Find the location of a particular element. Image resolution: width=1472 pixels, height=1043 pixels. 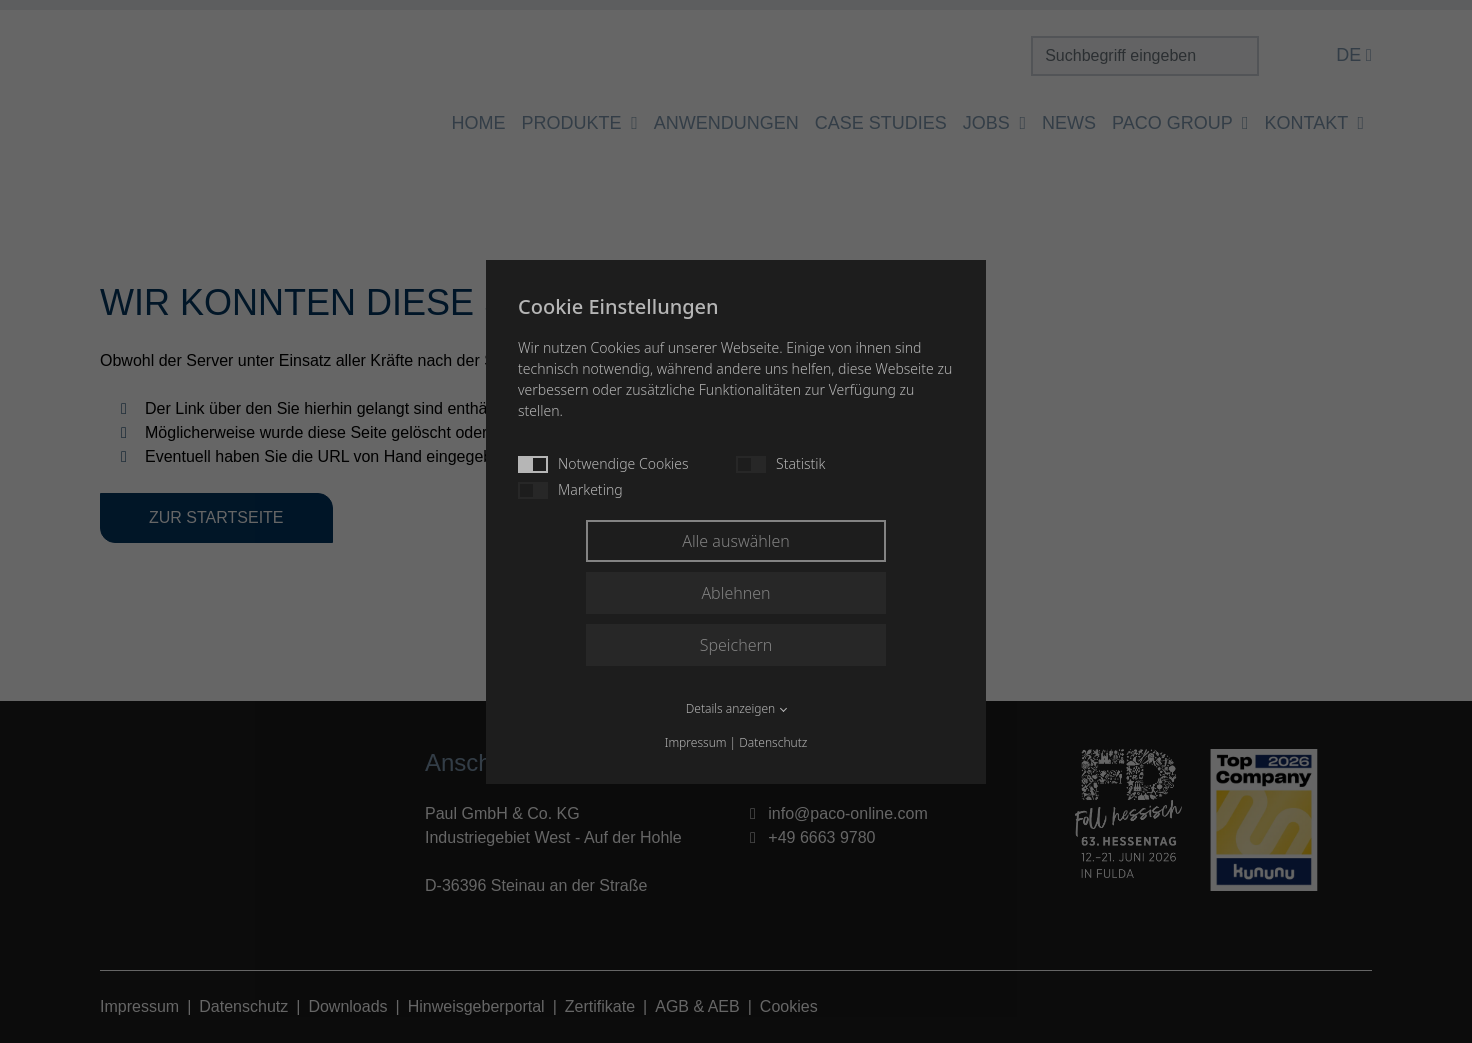

Alle auswählen is located at coordinates (736, 541).